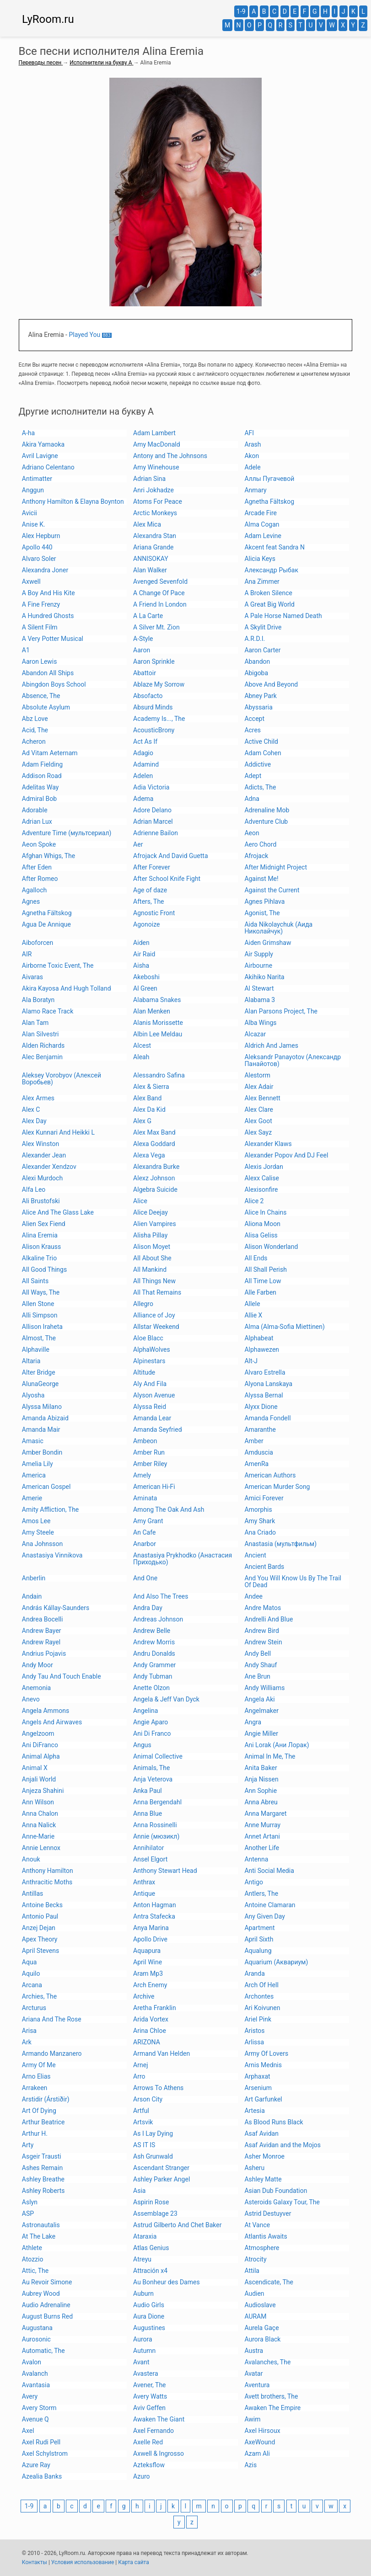 The image size is (371, 2576). I want to click on Akihiko Narita, so click(264, 977).